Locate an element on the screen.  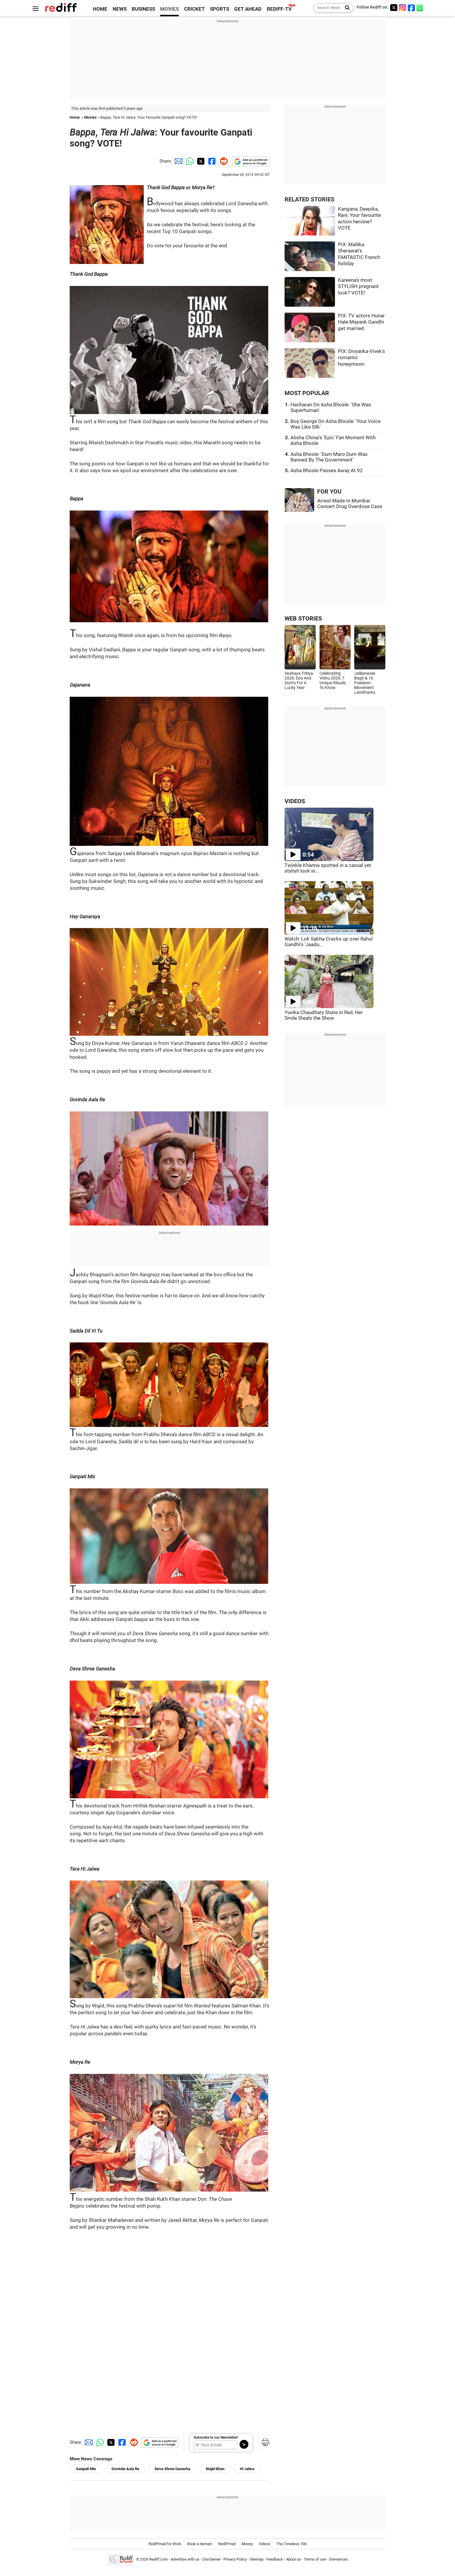
CRICKET is located at coordinates (194, 9).